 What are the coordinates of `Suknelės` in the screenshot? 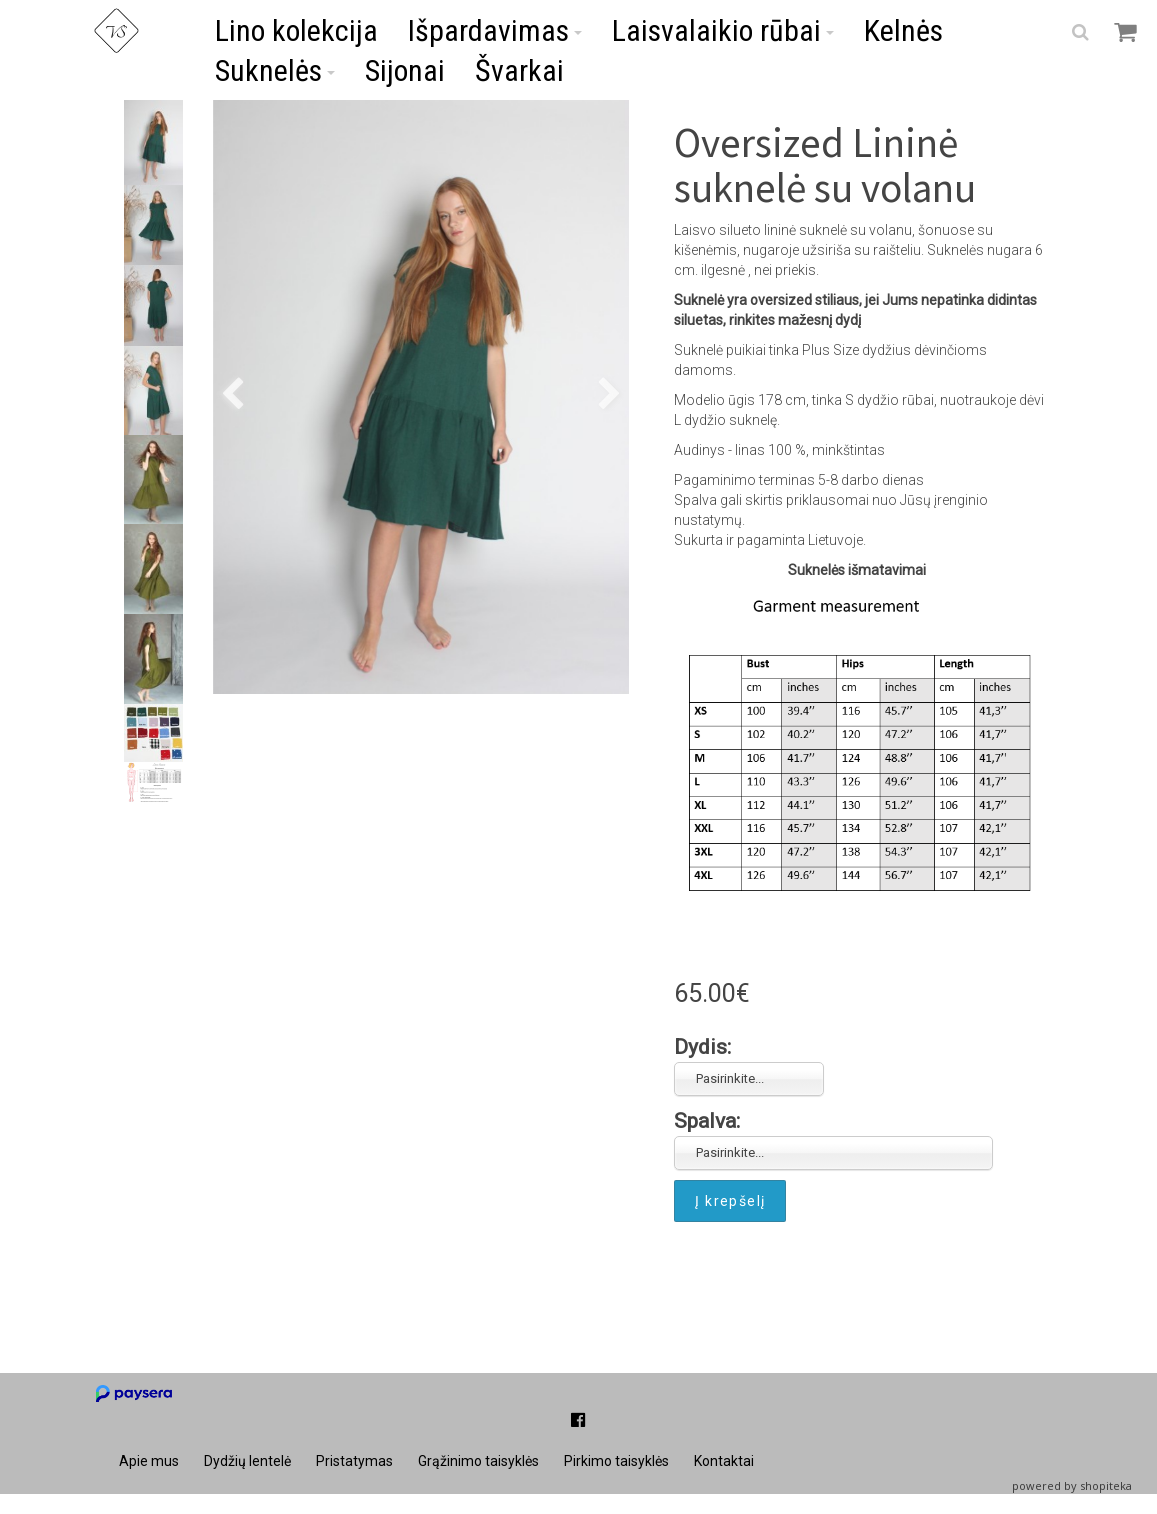 It's located at (275, 70).